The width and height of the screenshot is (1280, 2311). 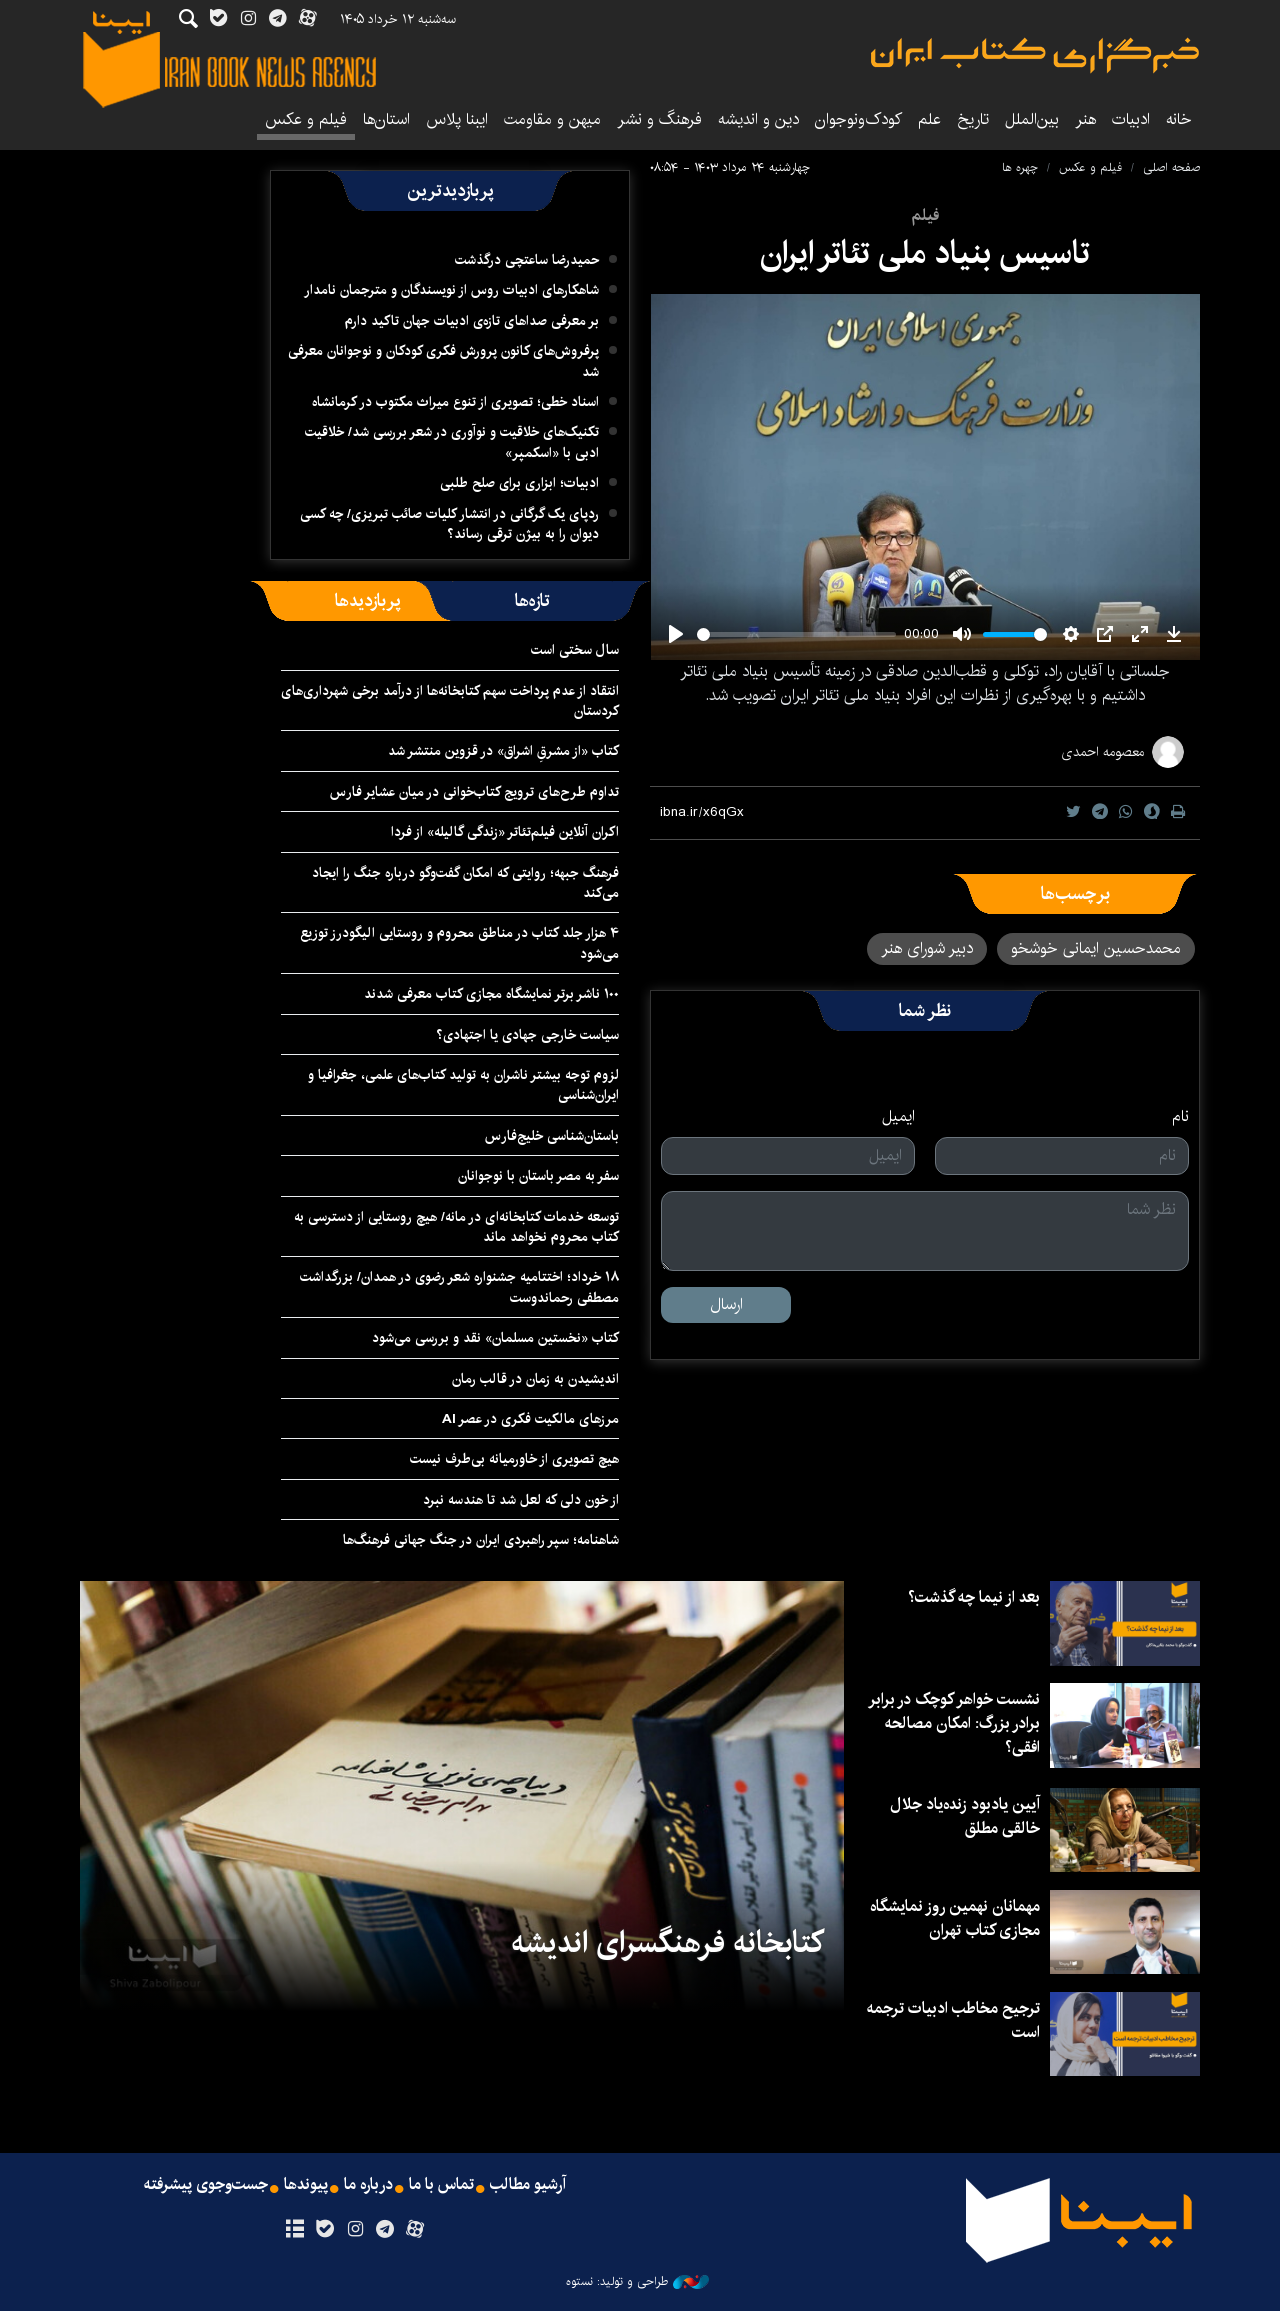 What do you see at coordinates (451, 290) in the screenshot?
I see `شاهکارهای ادبیات روس از نویسندگان و مترجمان نامدار` at bounding box center [451, 290].